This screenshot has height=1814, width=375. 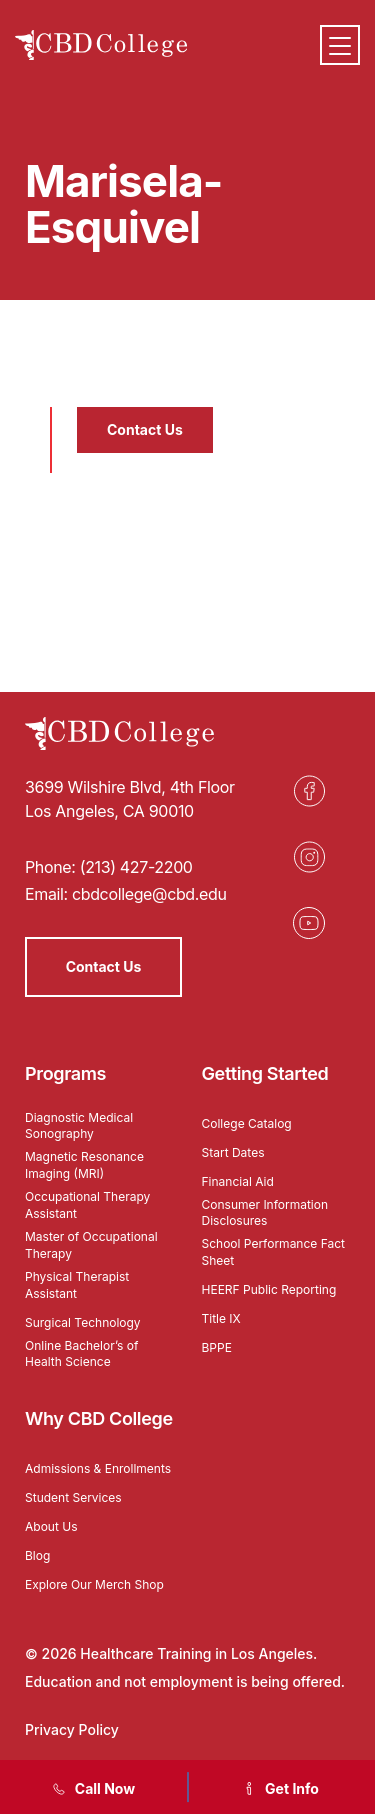 What do you see at coordinates (247, 1123) in the screenshot?
I see `College Catalog` at bounding box center [247, 1123].